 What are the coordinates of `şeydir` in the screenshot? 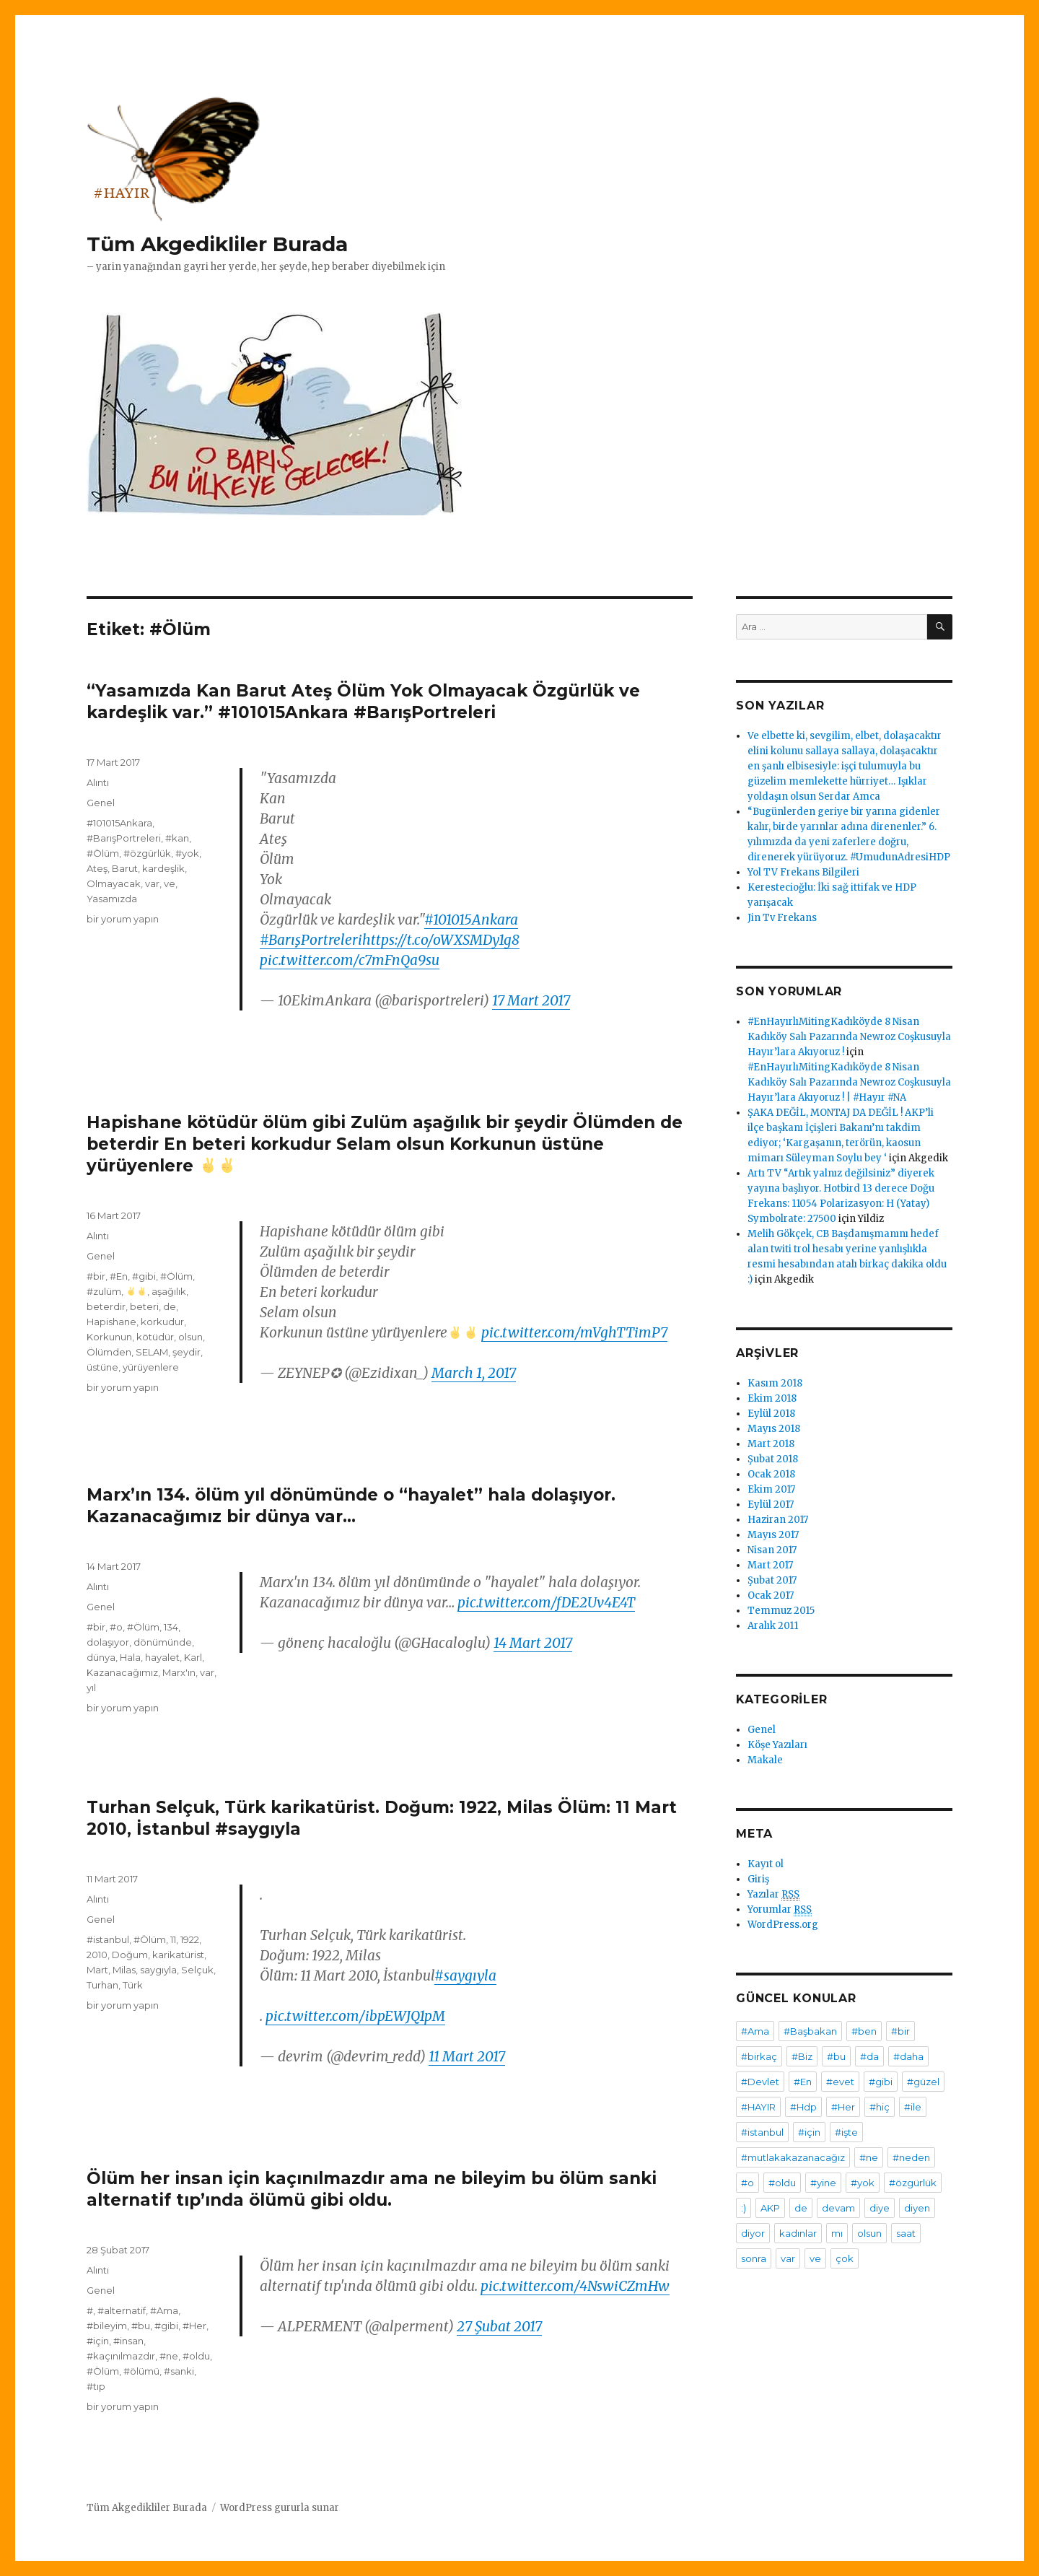 It's located at (186, 1352).